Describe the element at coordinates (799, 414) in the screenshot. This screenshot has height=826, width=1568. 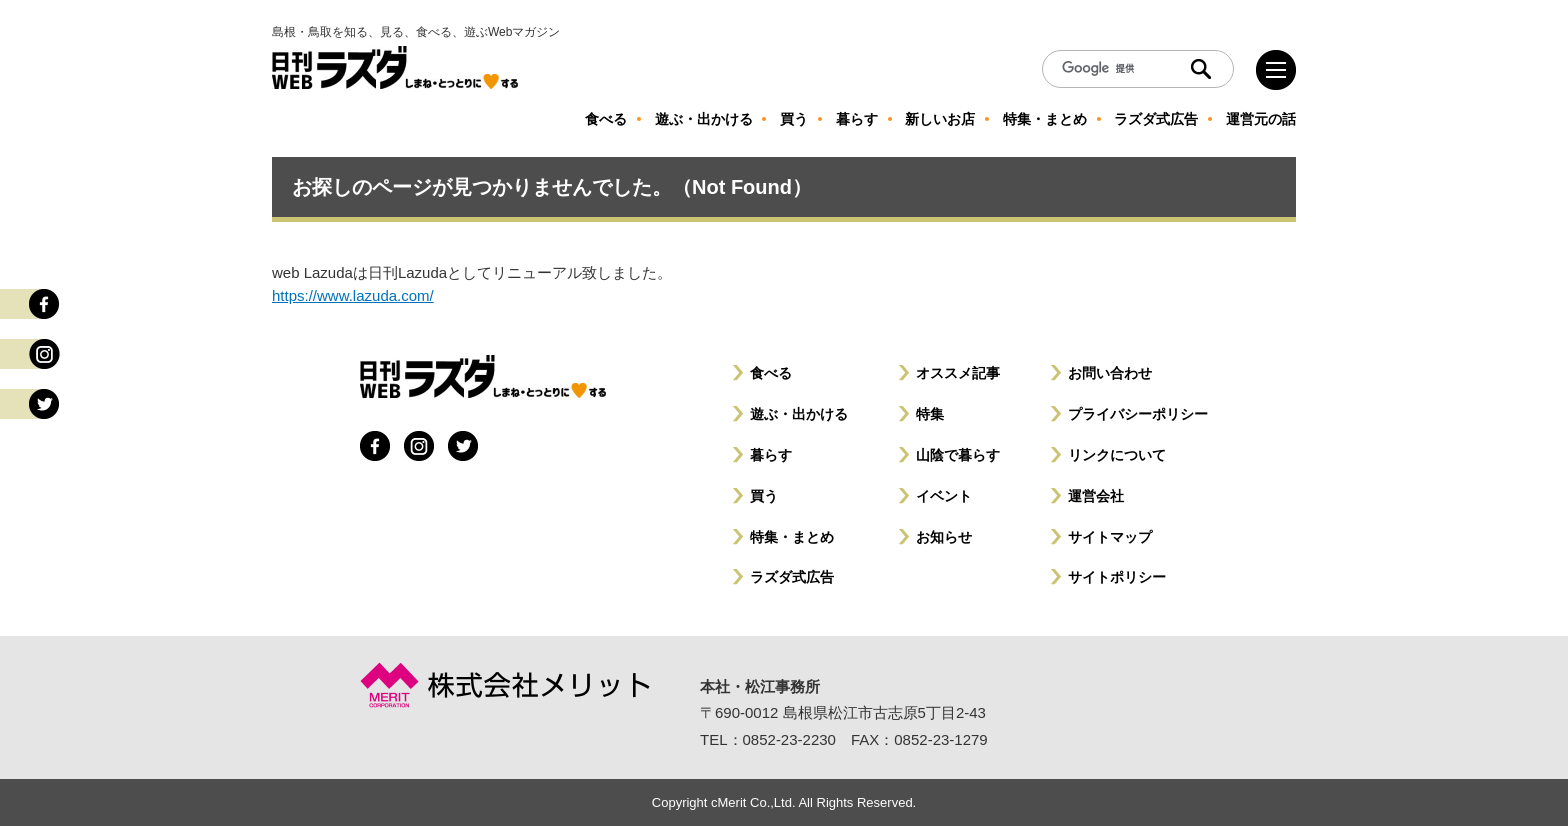
I see `遊ぶ・出かける` at that location.